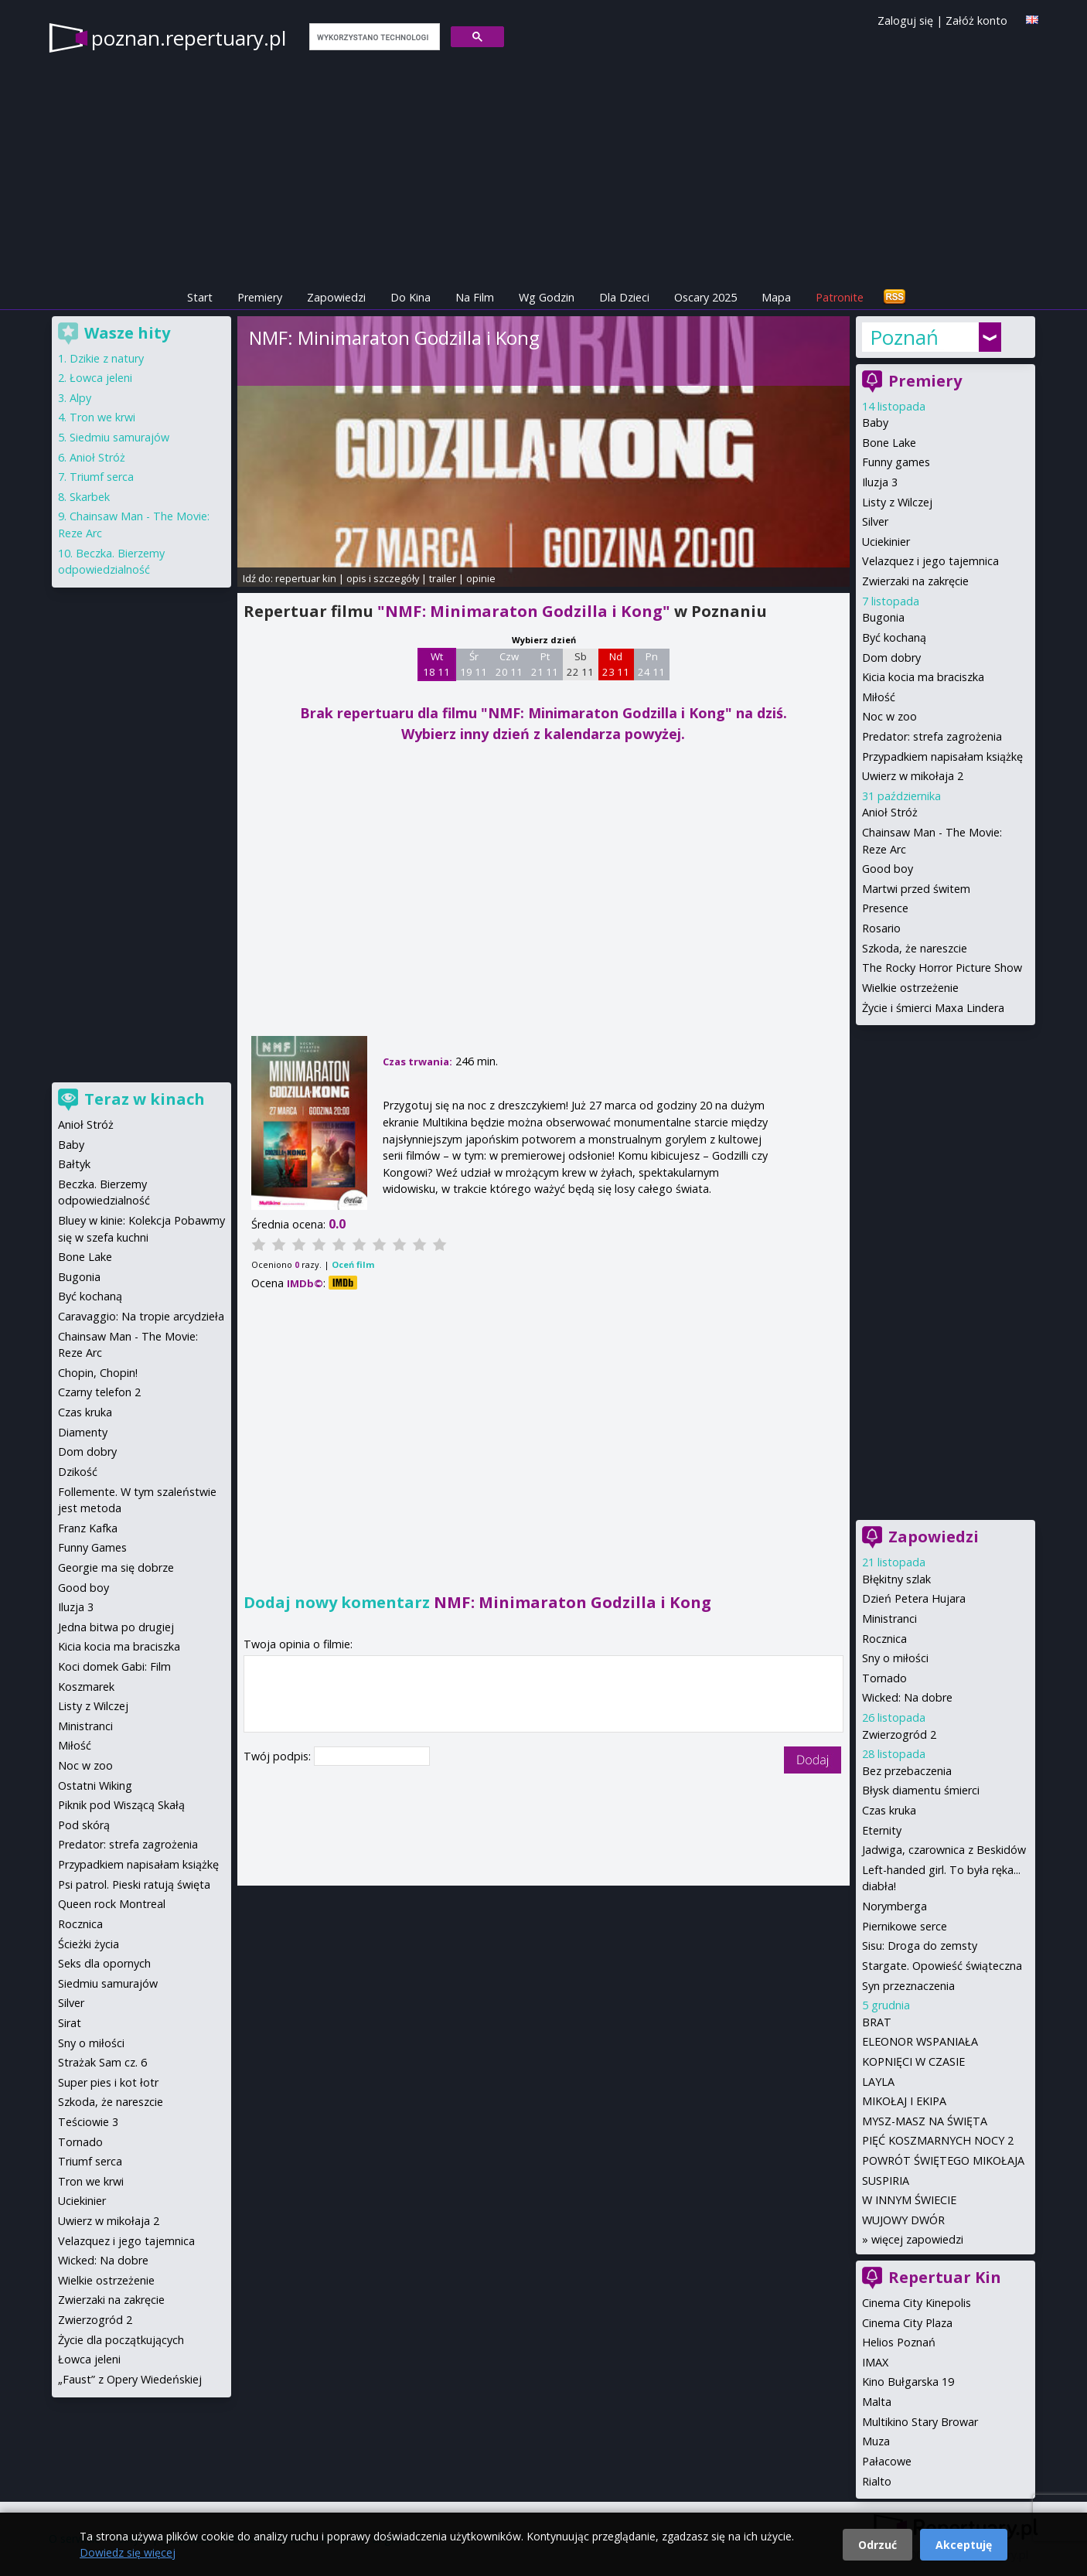  Describe the element at coordinates (88, 1944) in the screenshot. I see `Ścieżki życia` at that location.